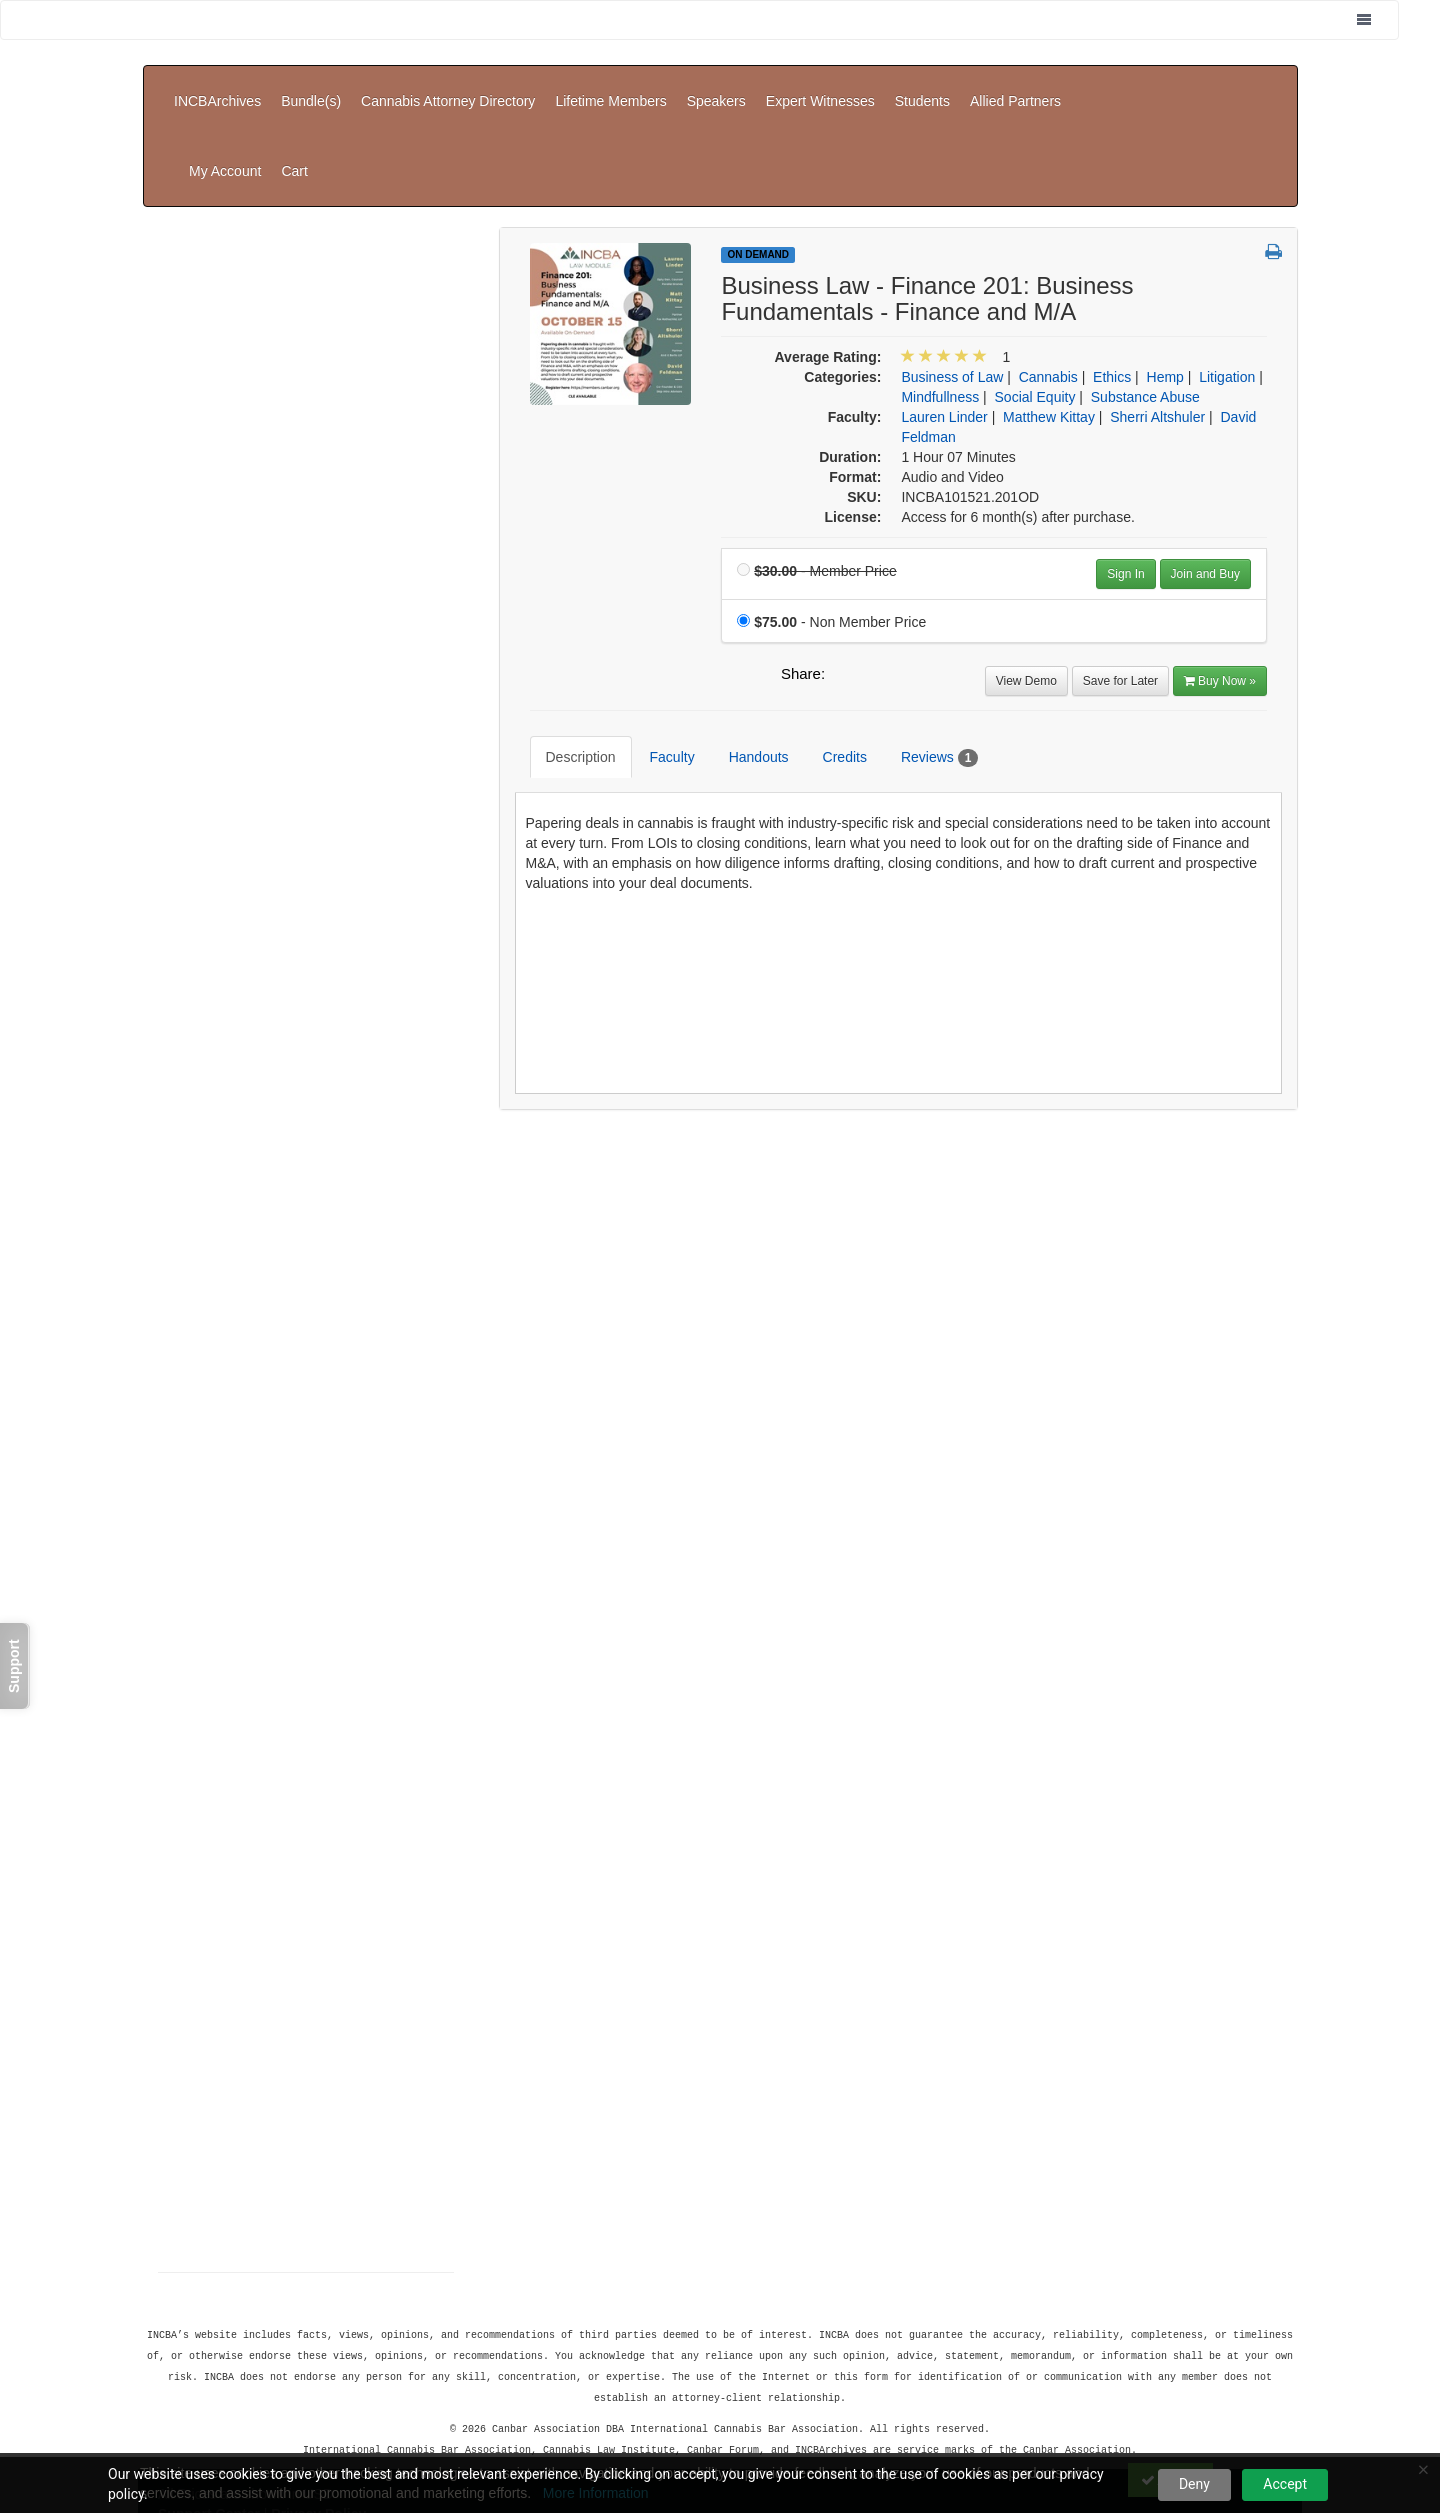  I want to click on Students, so click(922, 86).